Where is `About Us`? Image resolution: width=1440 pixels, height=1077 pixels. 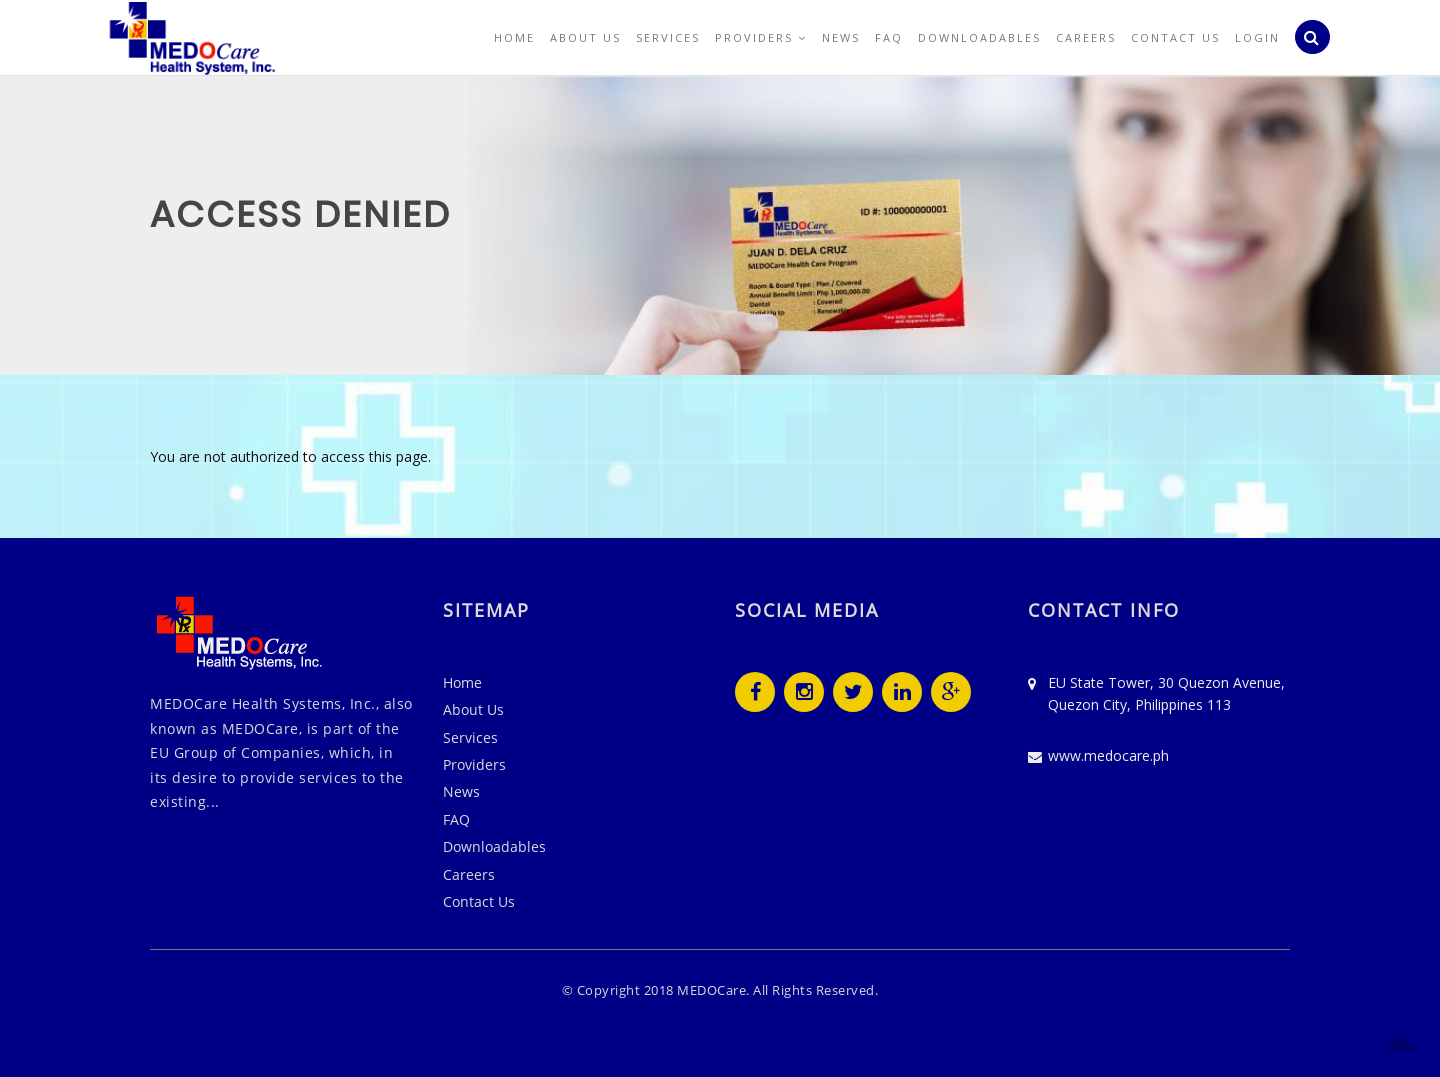 About Us is located at coordinates (585, 37).